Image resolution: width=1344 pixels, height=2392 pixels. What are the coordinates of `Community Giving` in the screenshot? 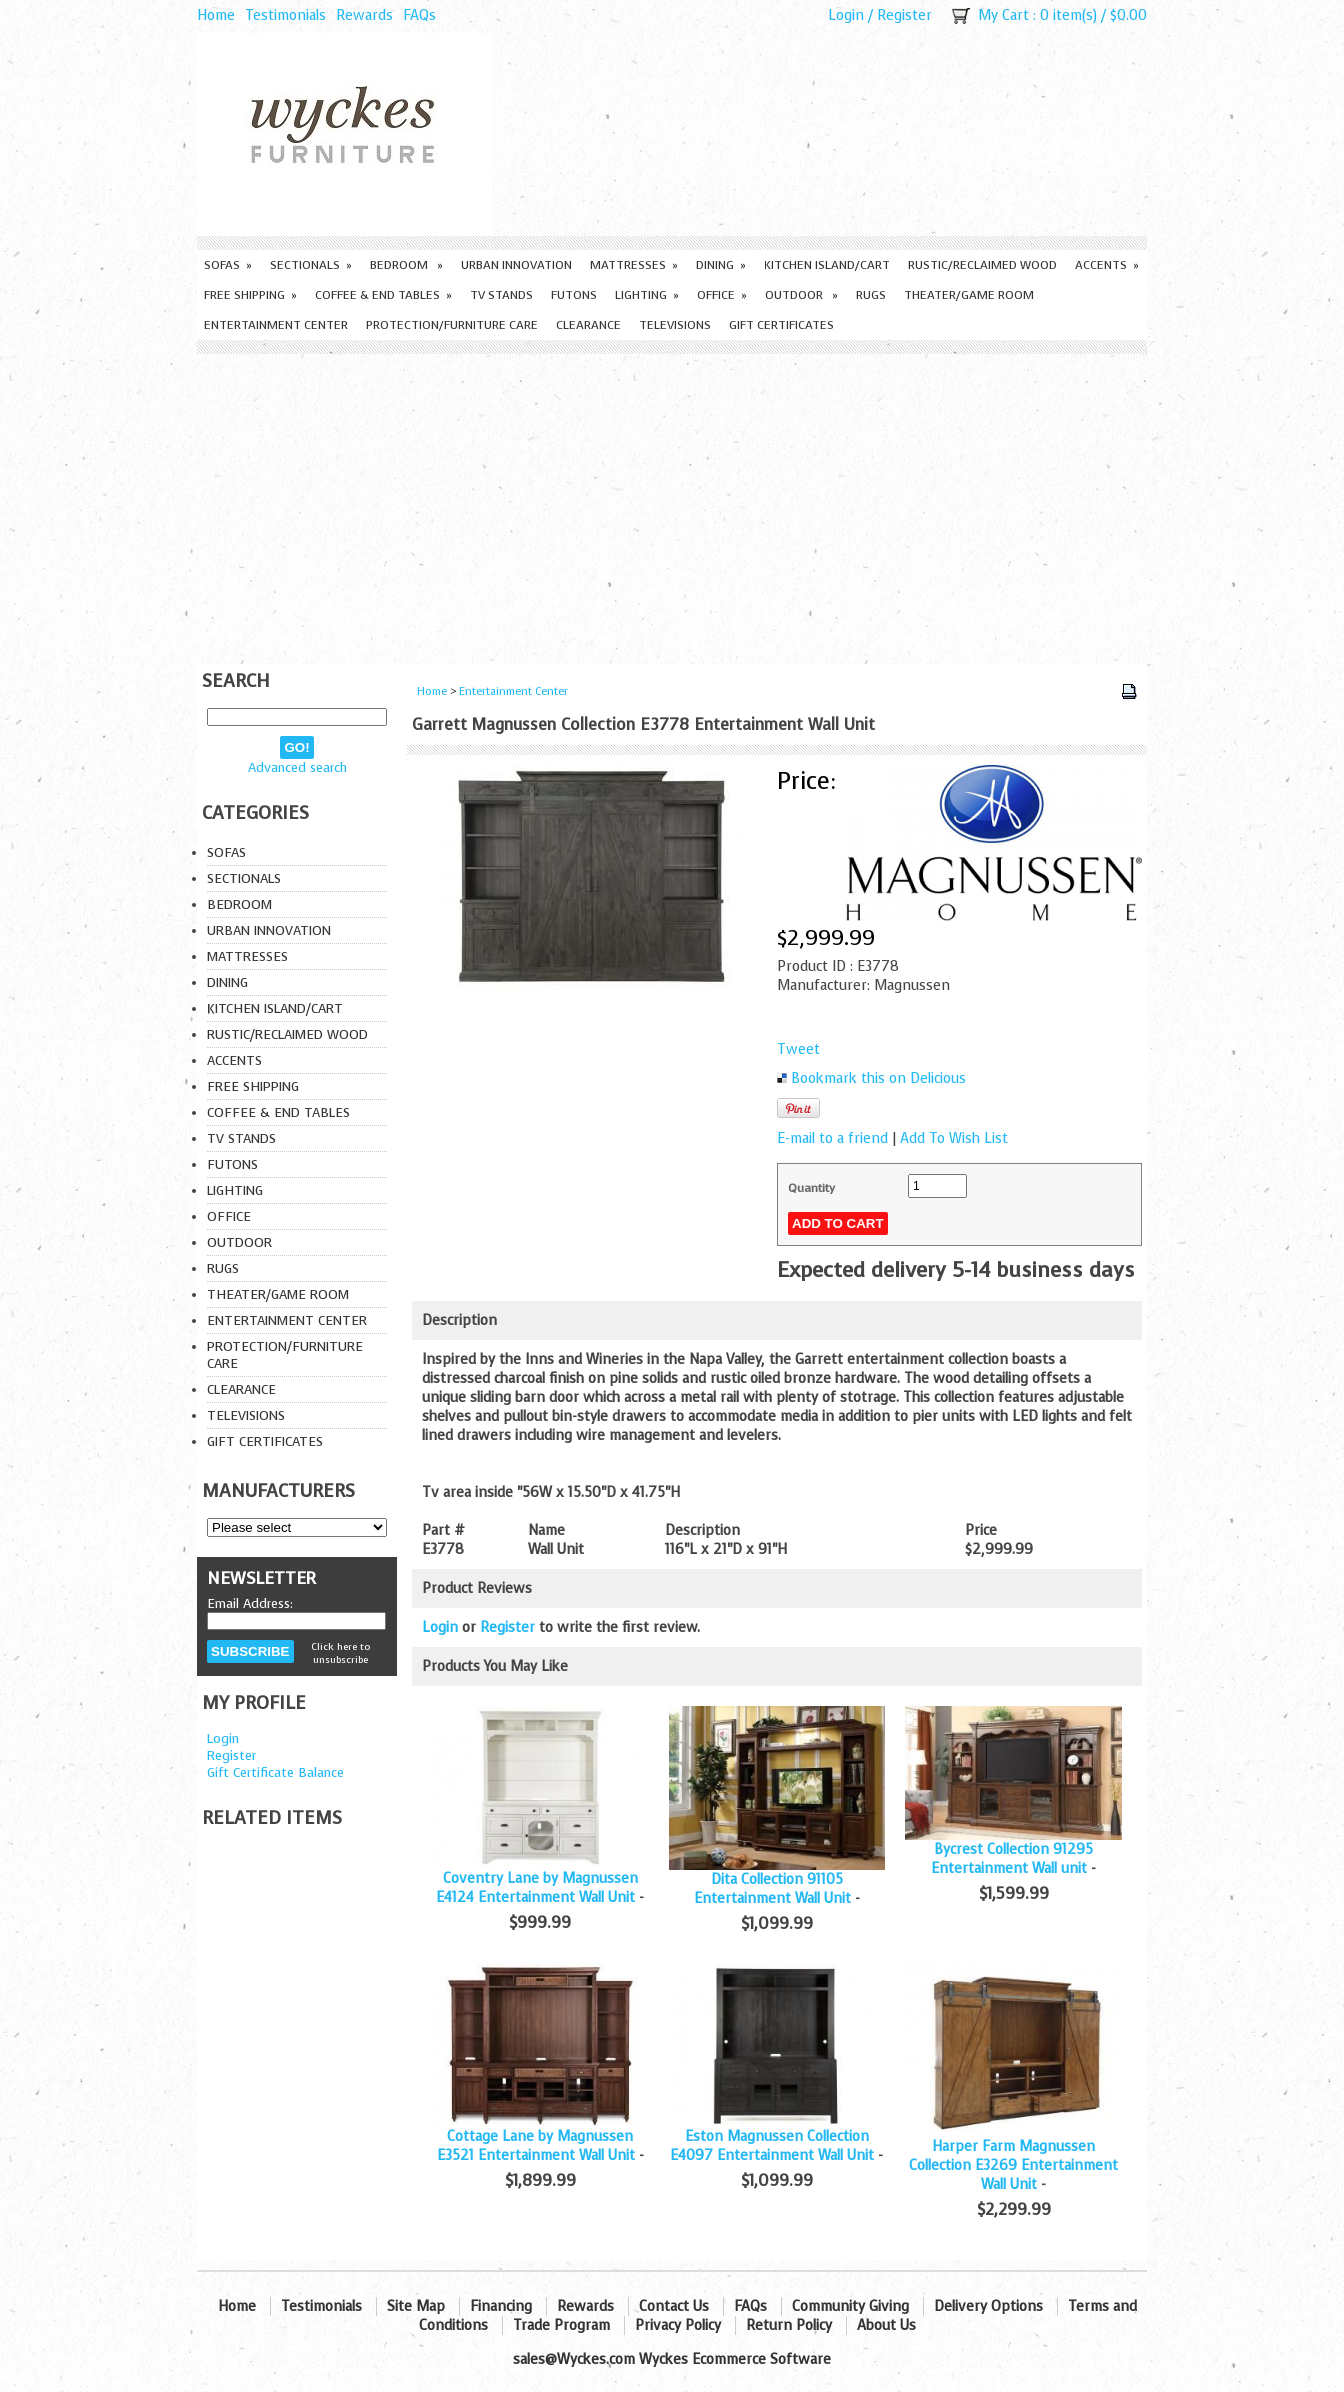 It's located at (850, 2306).